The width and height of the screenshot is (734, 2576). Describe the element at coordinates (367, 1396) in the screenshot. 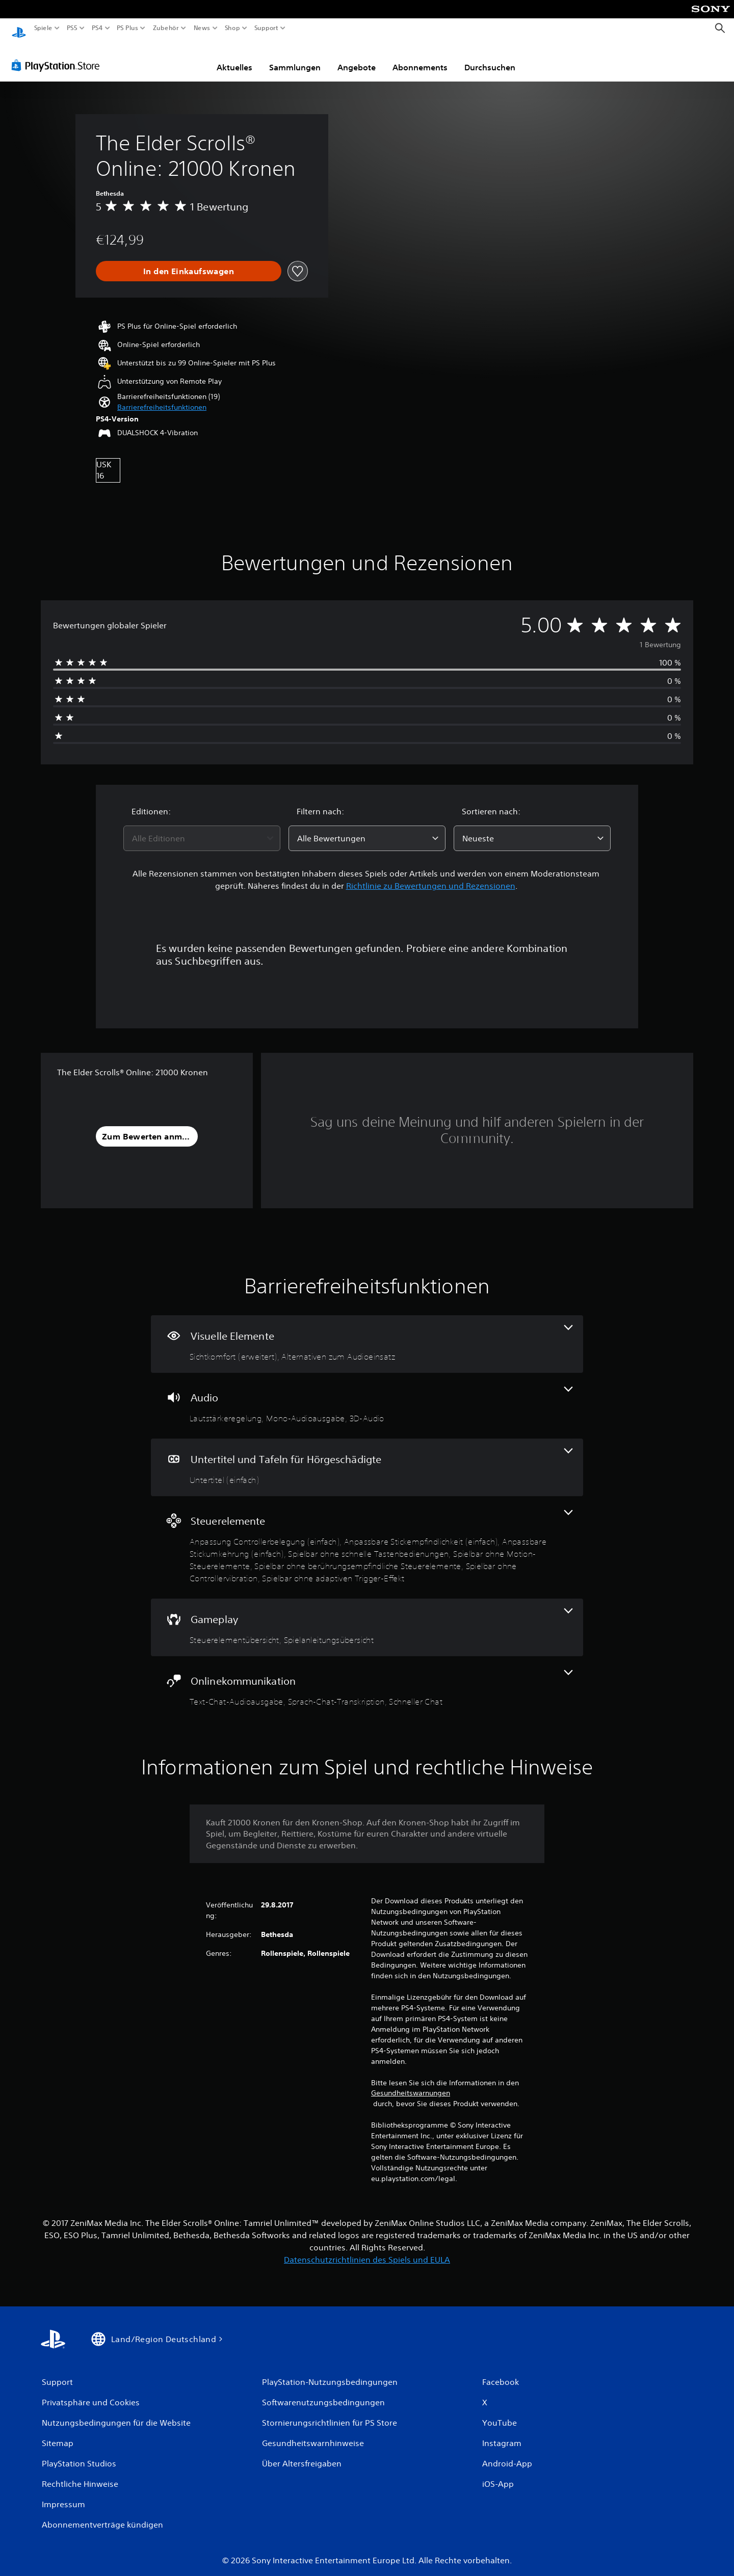

I see `[Audio, 3 Funktionen]` at that location.